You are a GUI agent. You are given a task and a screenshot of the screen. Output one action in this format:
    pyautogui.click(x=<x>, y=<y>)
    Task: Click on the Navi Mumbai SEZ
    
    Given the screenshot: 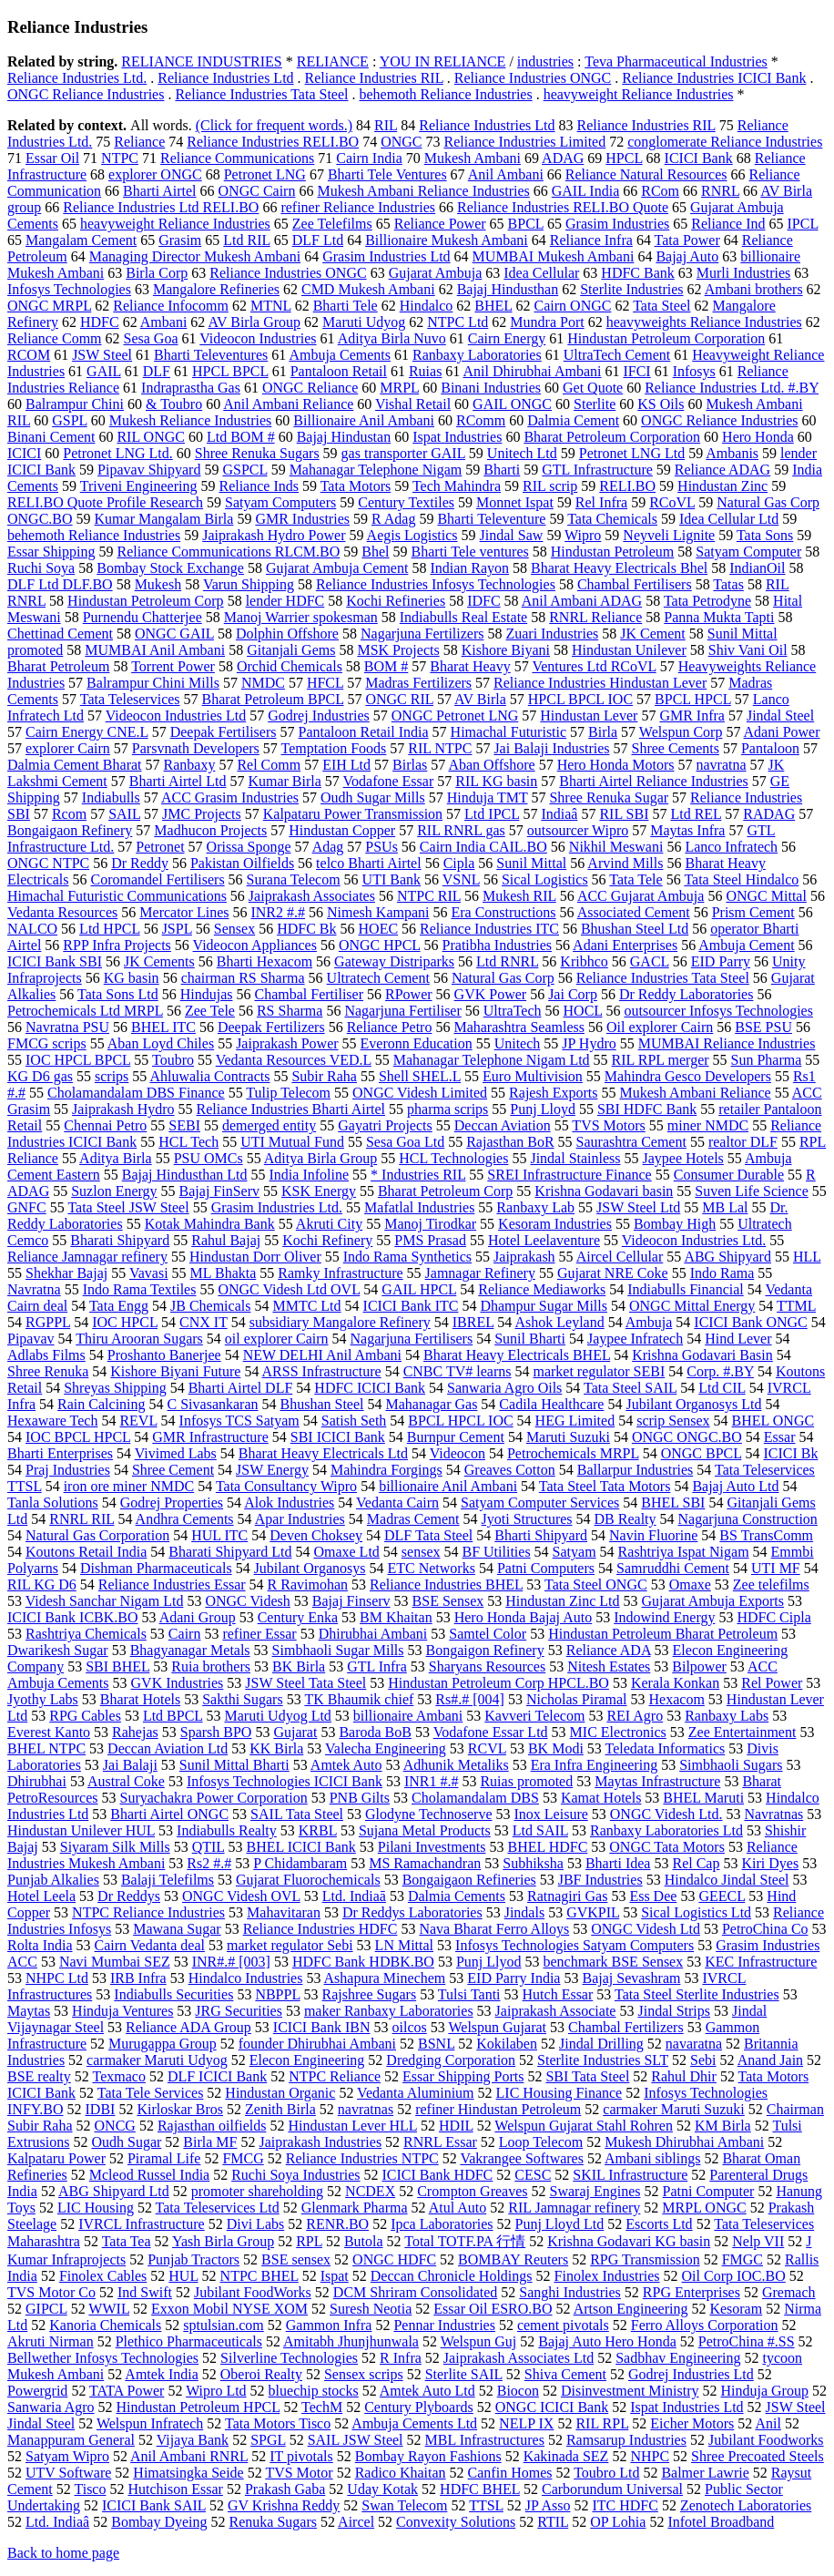 What is the action you would take?
    pyautogui.click(x=114, y=1961)
    